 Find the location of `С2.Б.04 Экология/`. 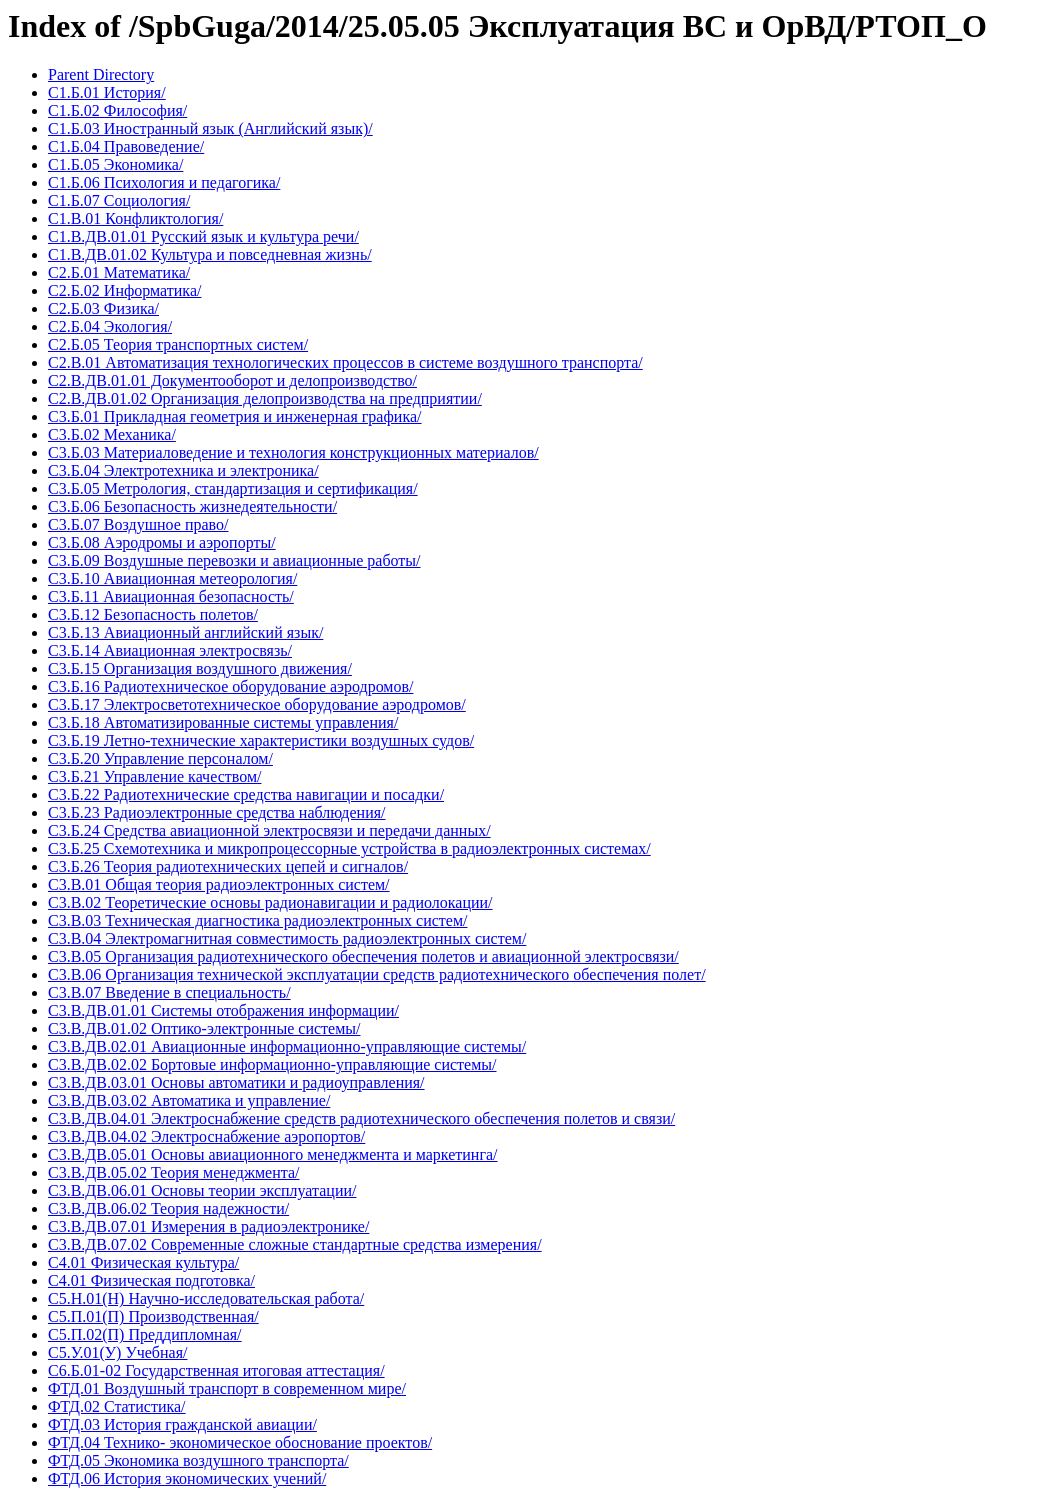

С2.Б.04 Экология/ is located at coordinates (110, 326).